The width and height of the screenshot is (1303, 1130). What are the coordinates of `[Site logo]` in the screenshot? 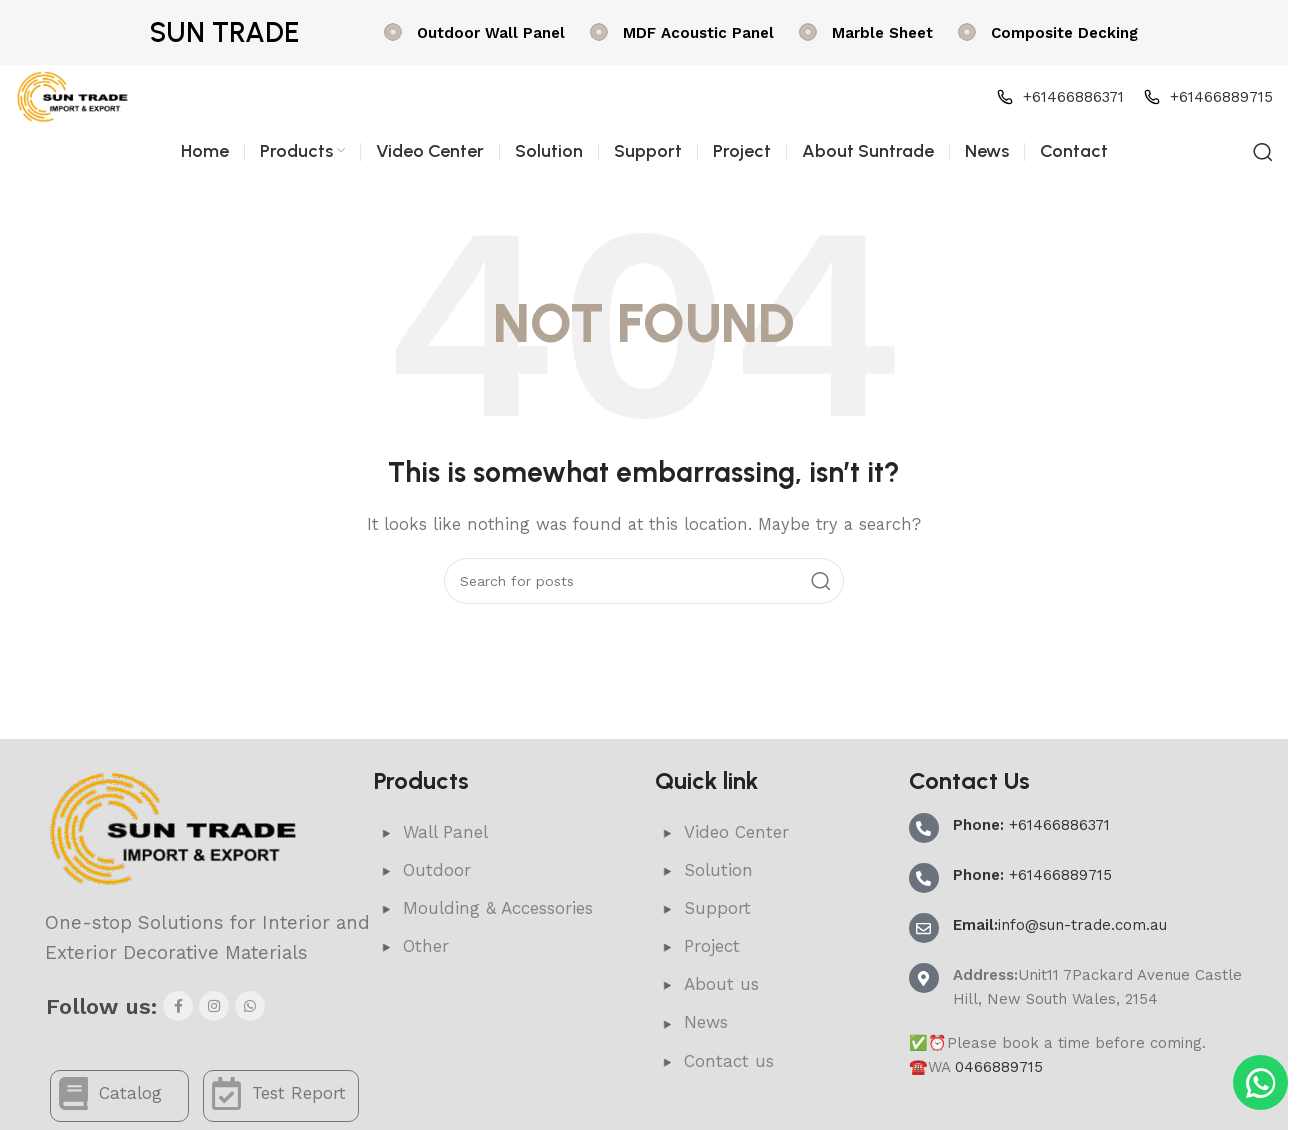 It's located at (73, 96).